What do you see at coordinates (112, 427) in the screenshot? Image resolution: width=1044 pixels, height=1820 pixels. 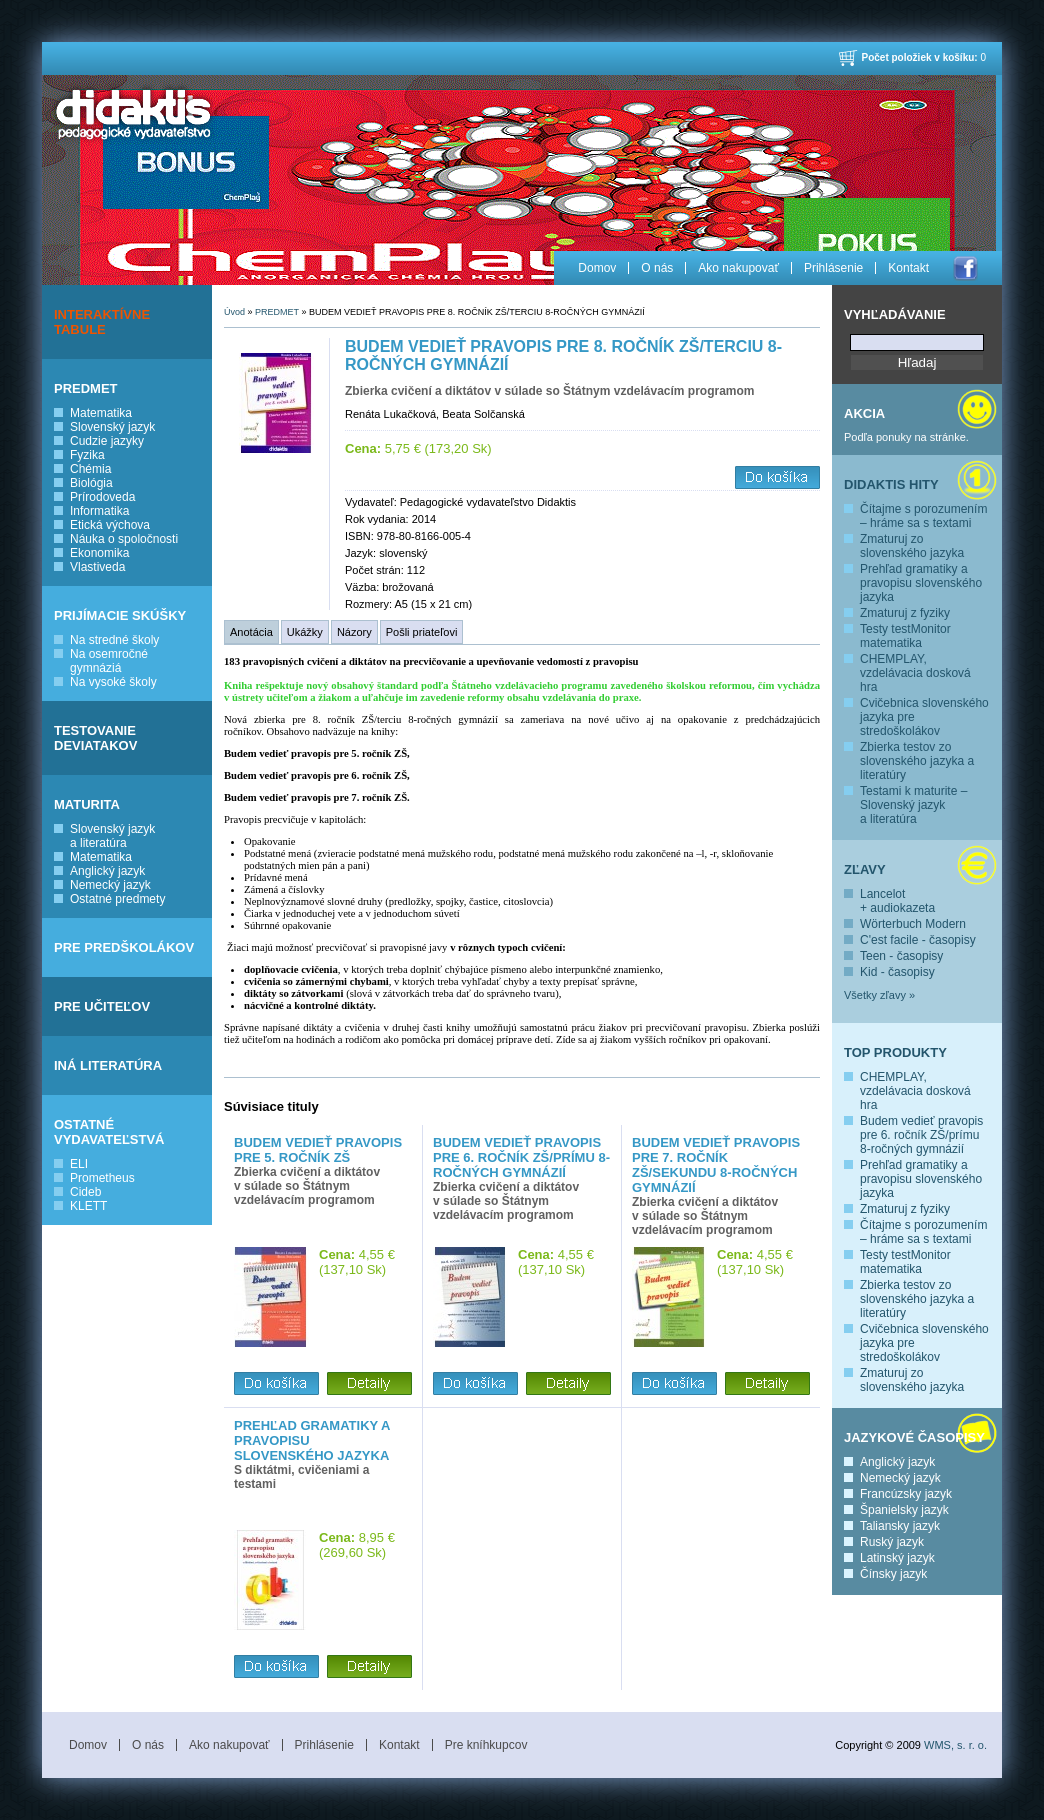 I see `Slovenský jazyk` at bounding box center [112, 427].